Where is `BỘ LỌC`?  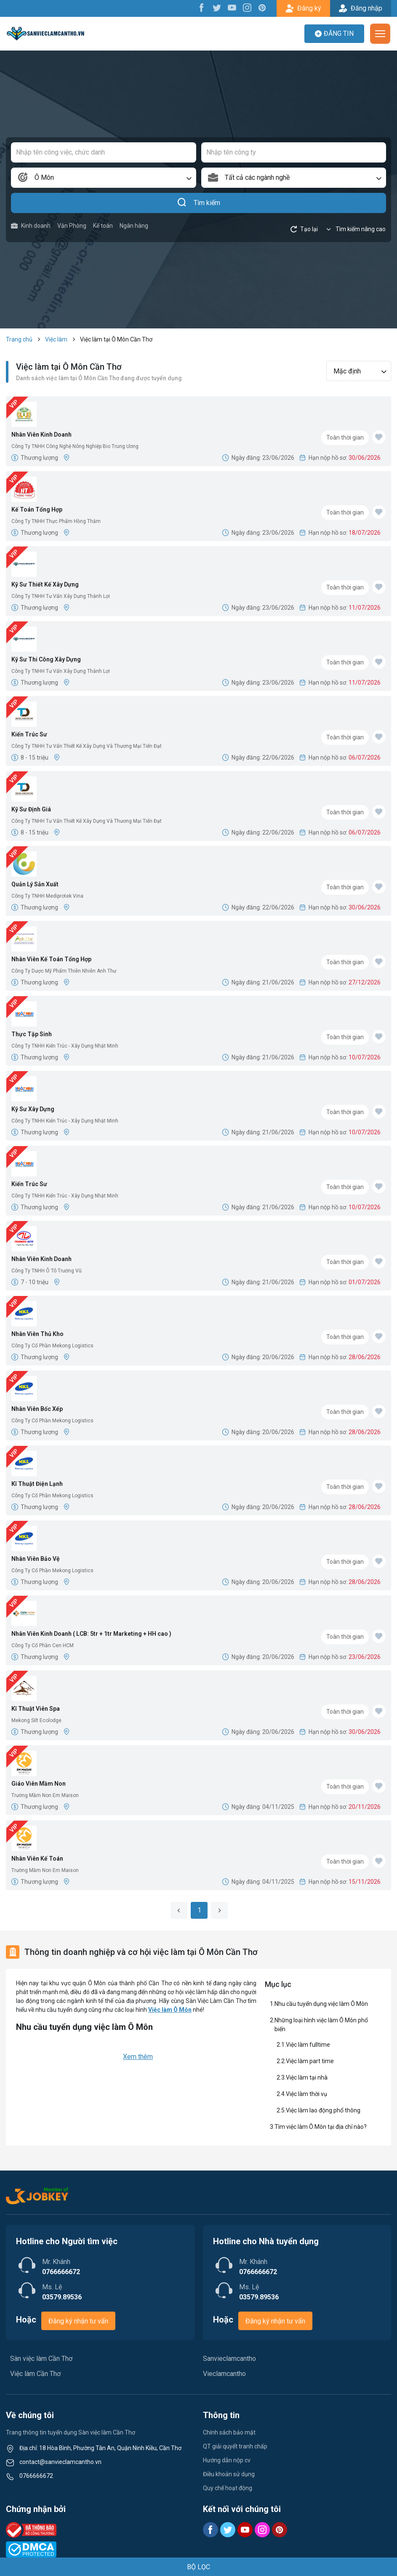 BỘ LỌC is located at coordinates (198, 2567).